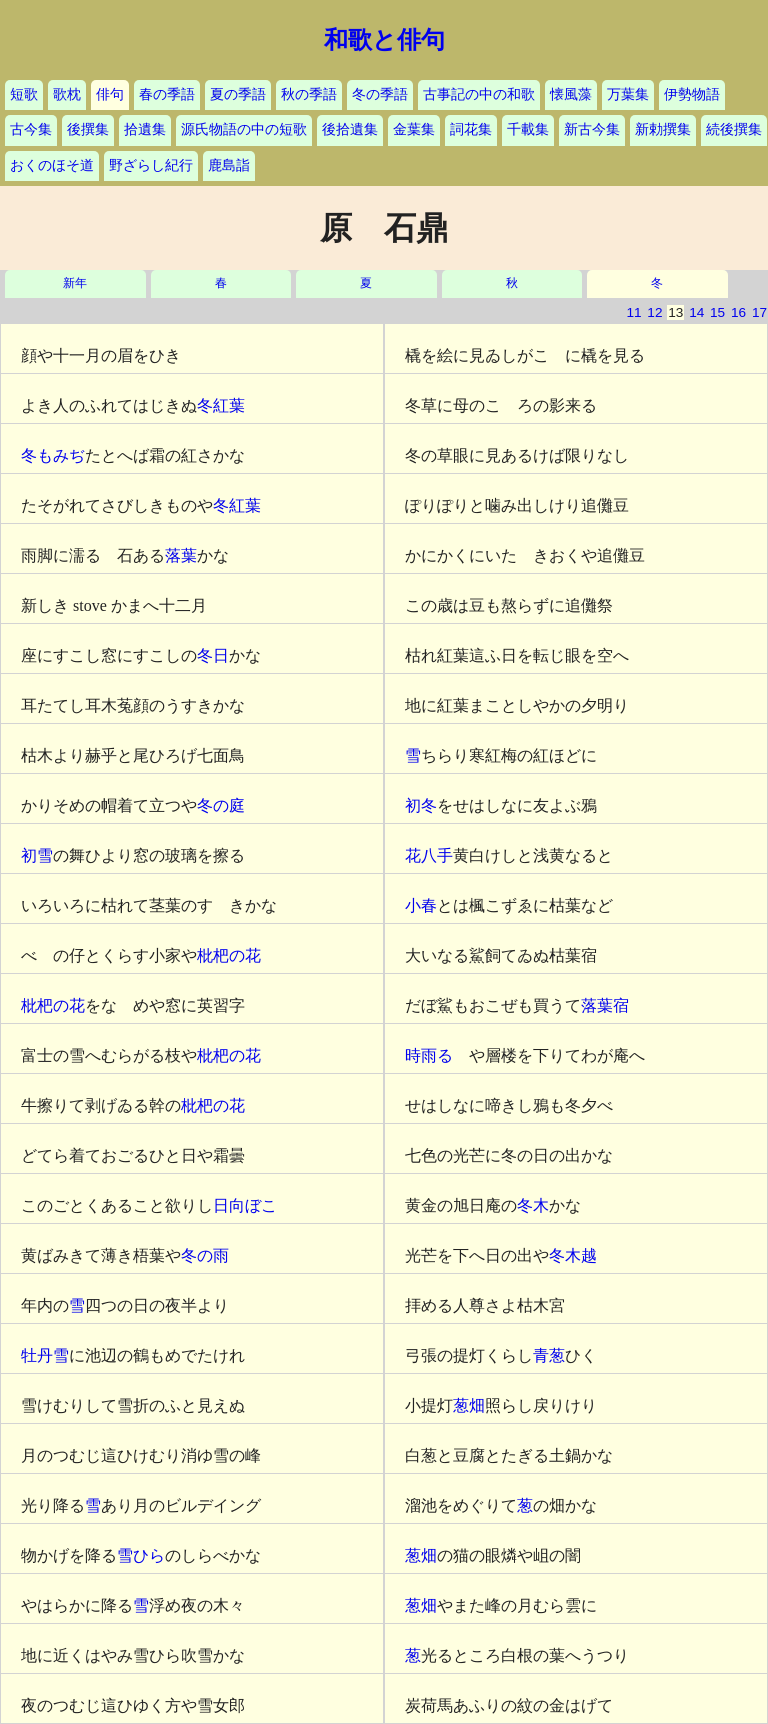 The height and width of the screenshot is (1724, 768). I want to click on 冬木, so click(533, 1205).